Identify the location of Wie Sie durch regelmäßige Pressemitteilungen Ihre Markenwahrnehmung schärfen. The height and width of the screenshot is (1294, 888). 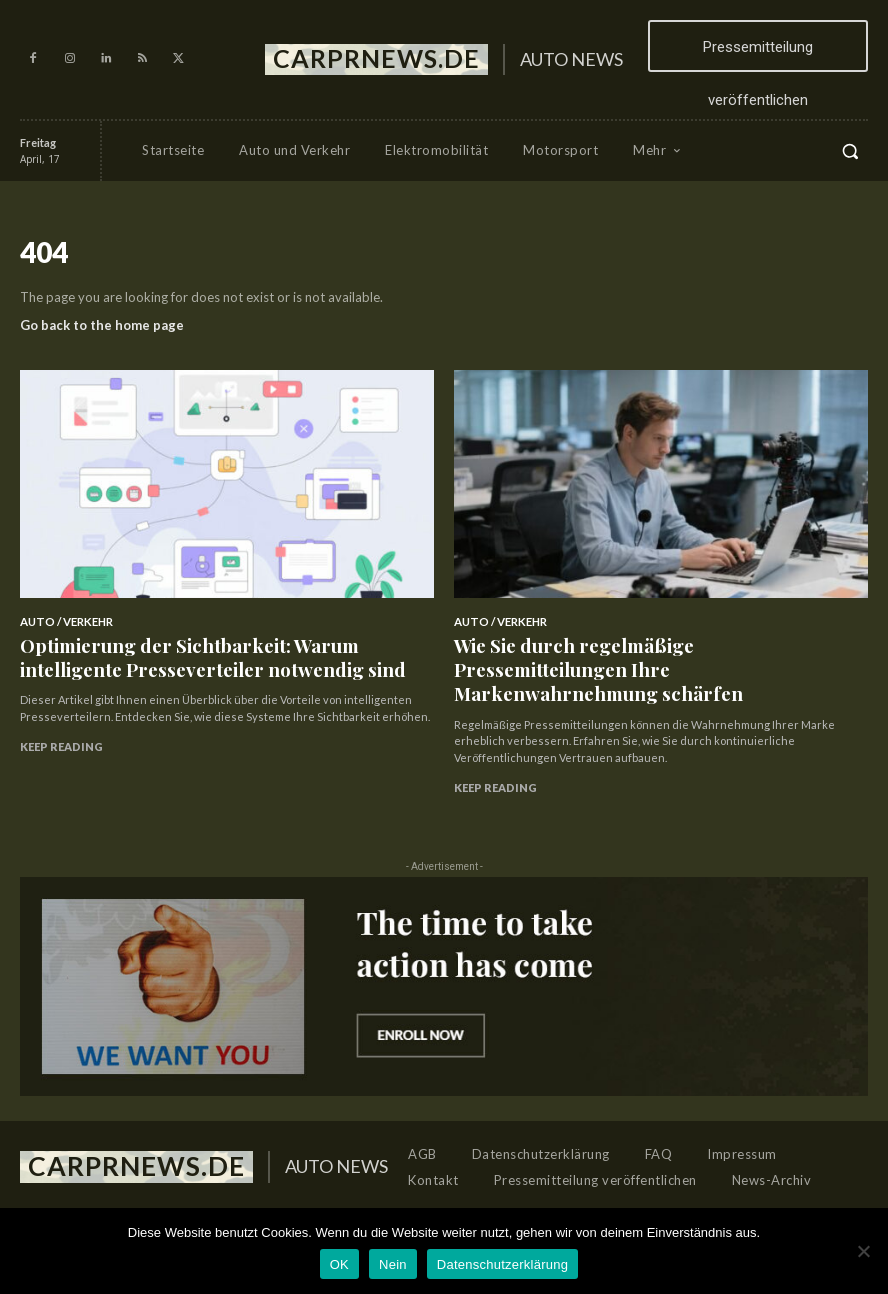
(646, 649).